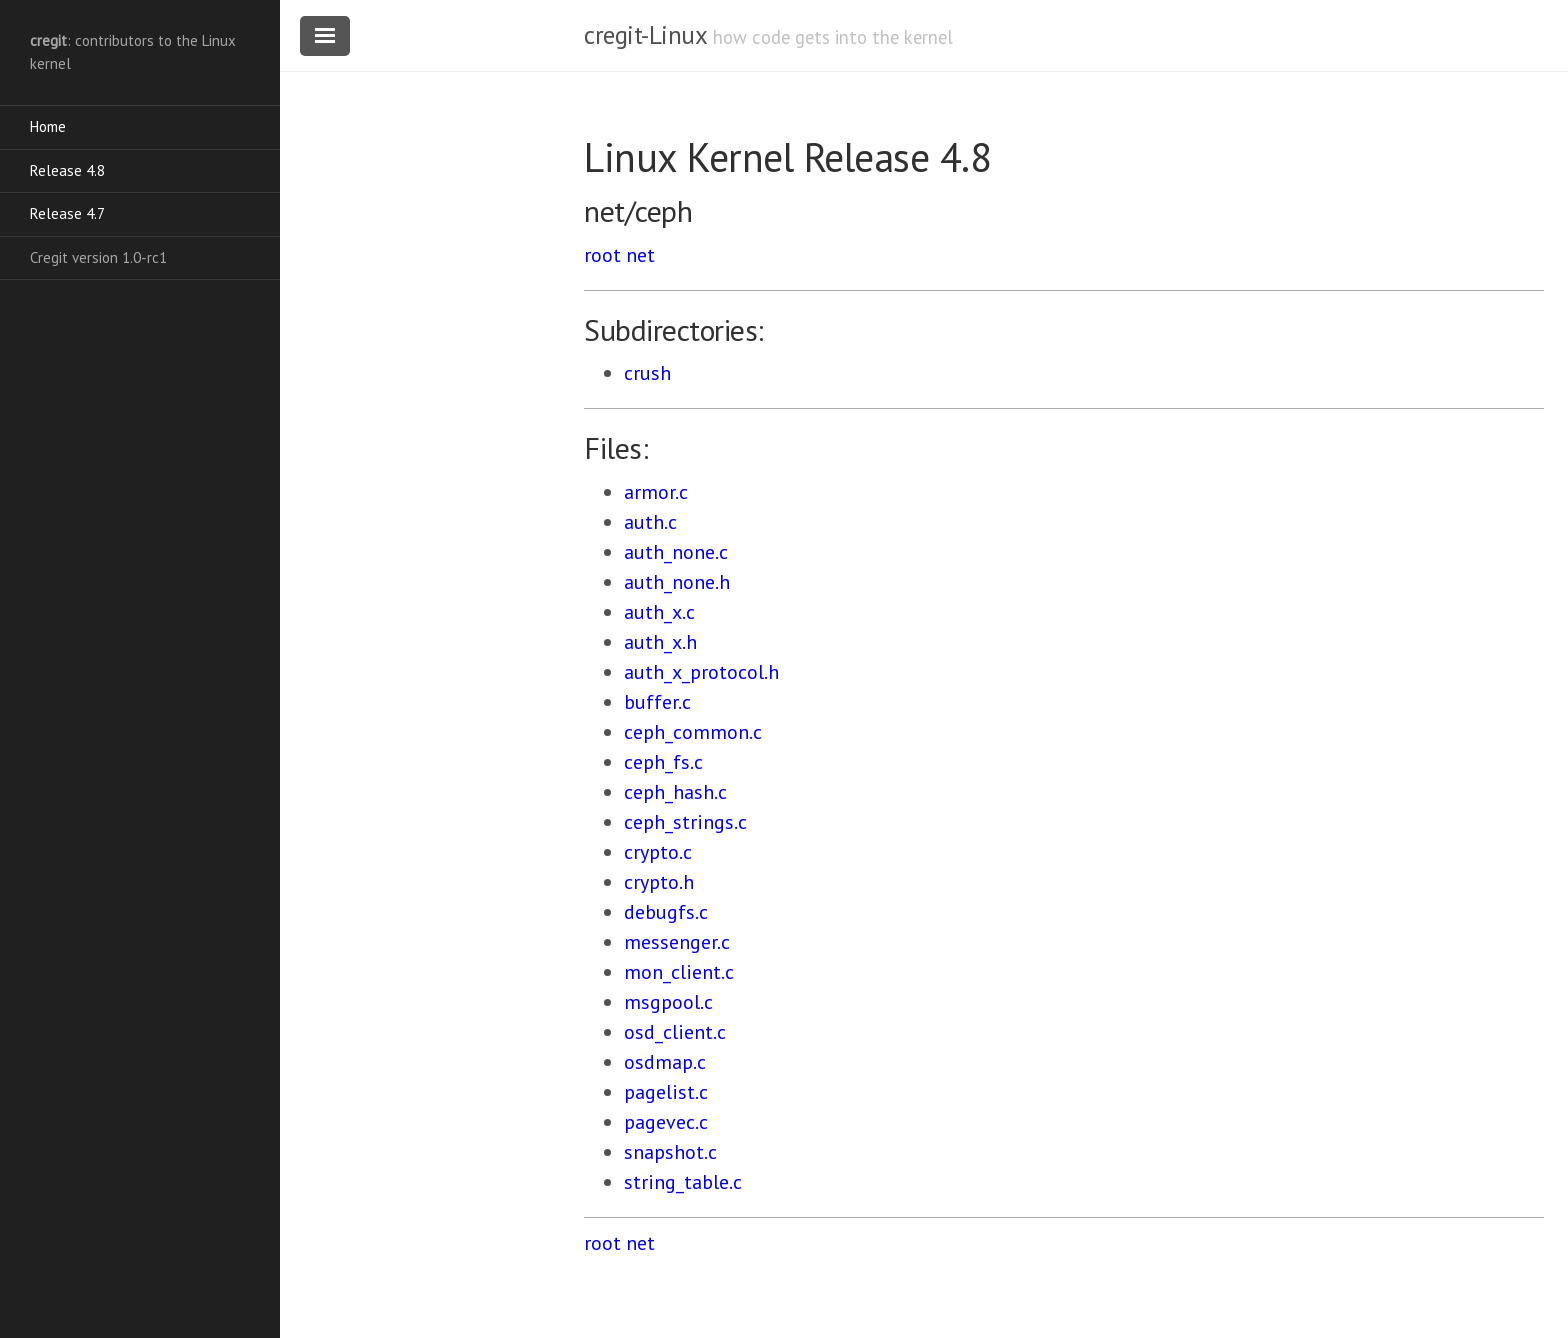 This screenshot has height=1338, width=1568. What do you see at coordinates (701, 672) in the screenshot?
I see `auth_x_protocol.h` at bounding box center [701, 672].